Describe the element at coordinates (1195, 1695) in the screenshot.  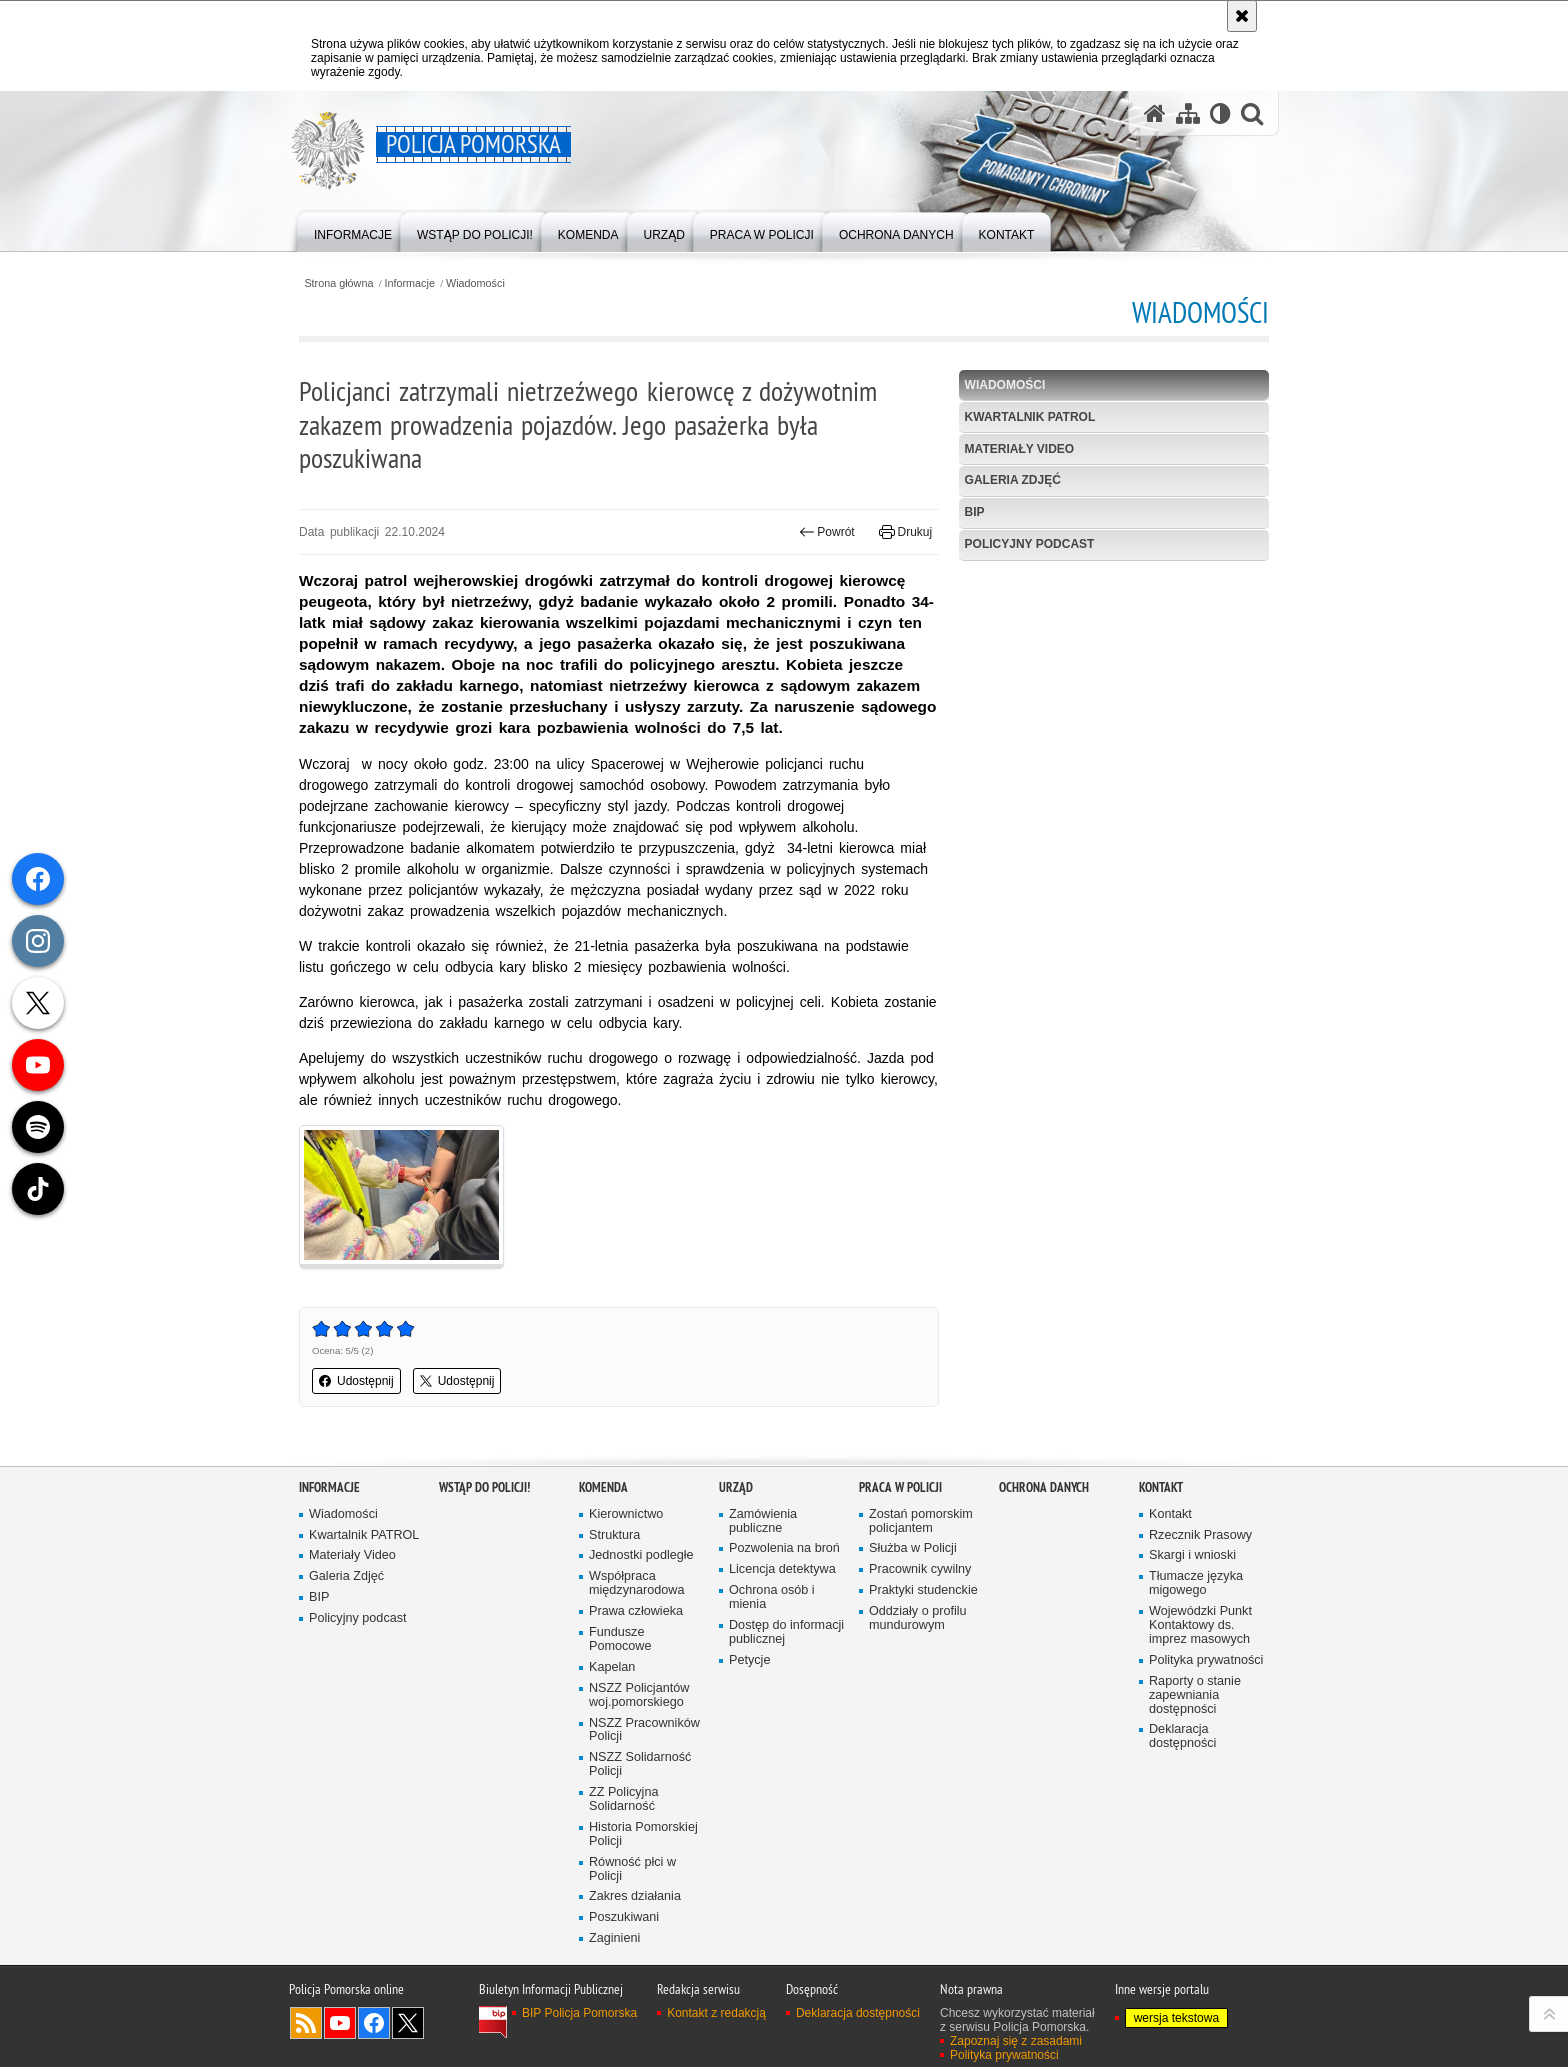
I see `Raporty o stanie zapewniania dostępności` at that location.